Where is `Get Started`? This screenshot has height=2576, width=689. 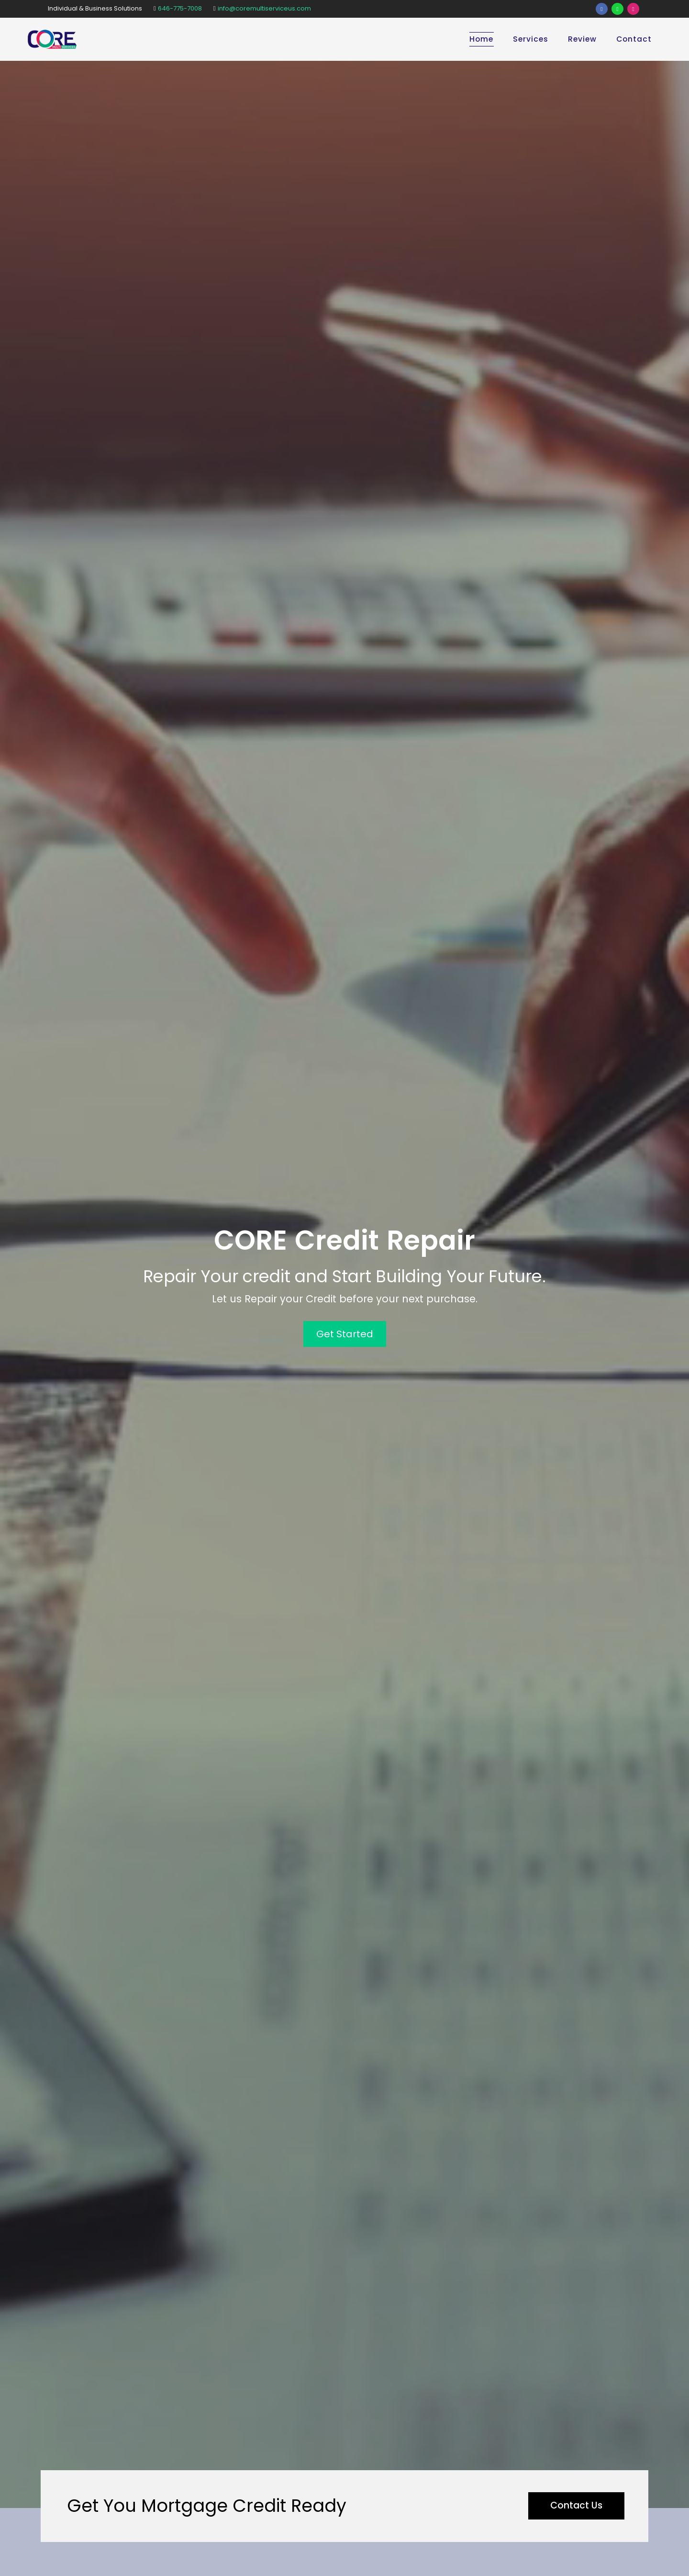
Get Started is located at coordinates (344, 1334).